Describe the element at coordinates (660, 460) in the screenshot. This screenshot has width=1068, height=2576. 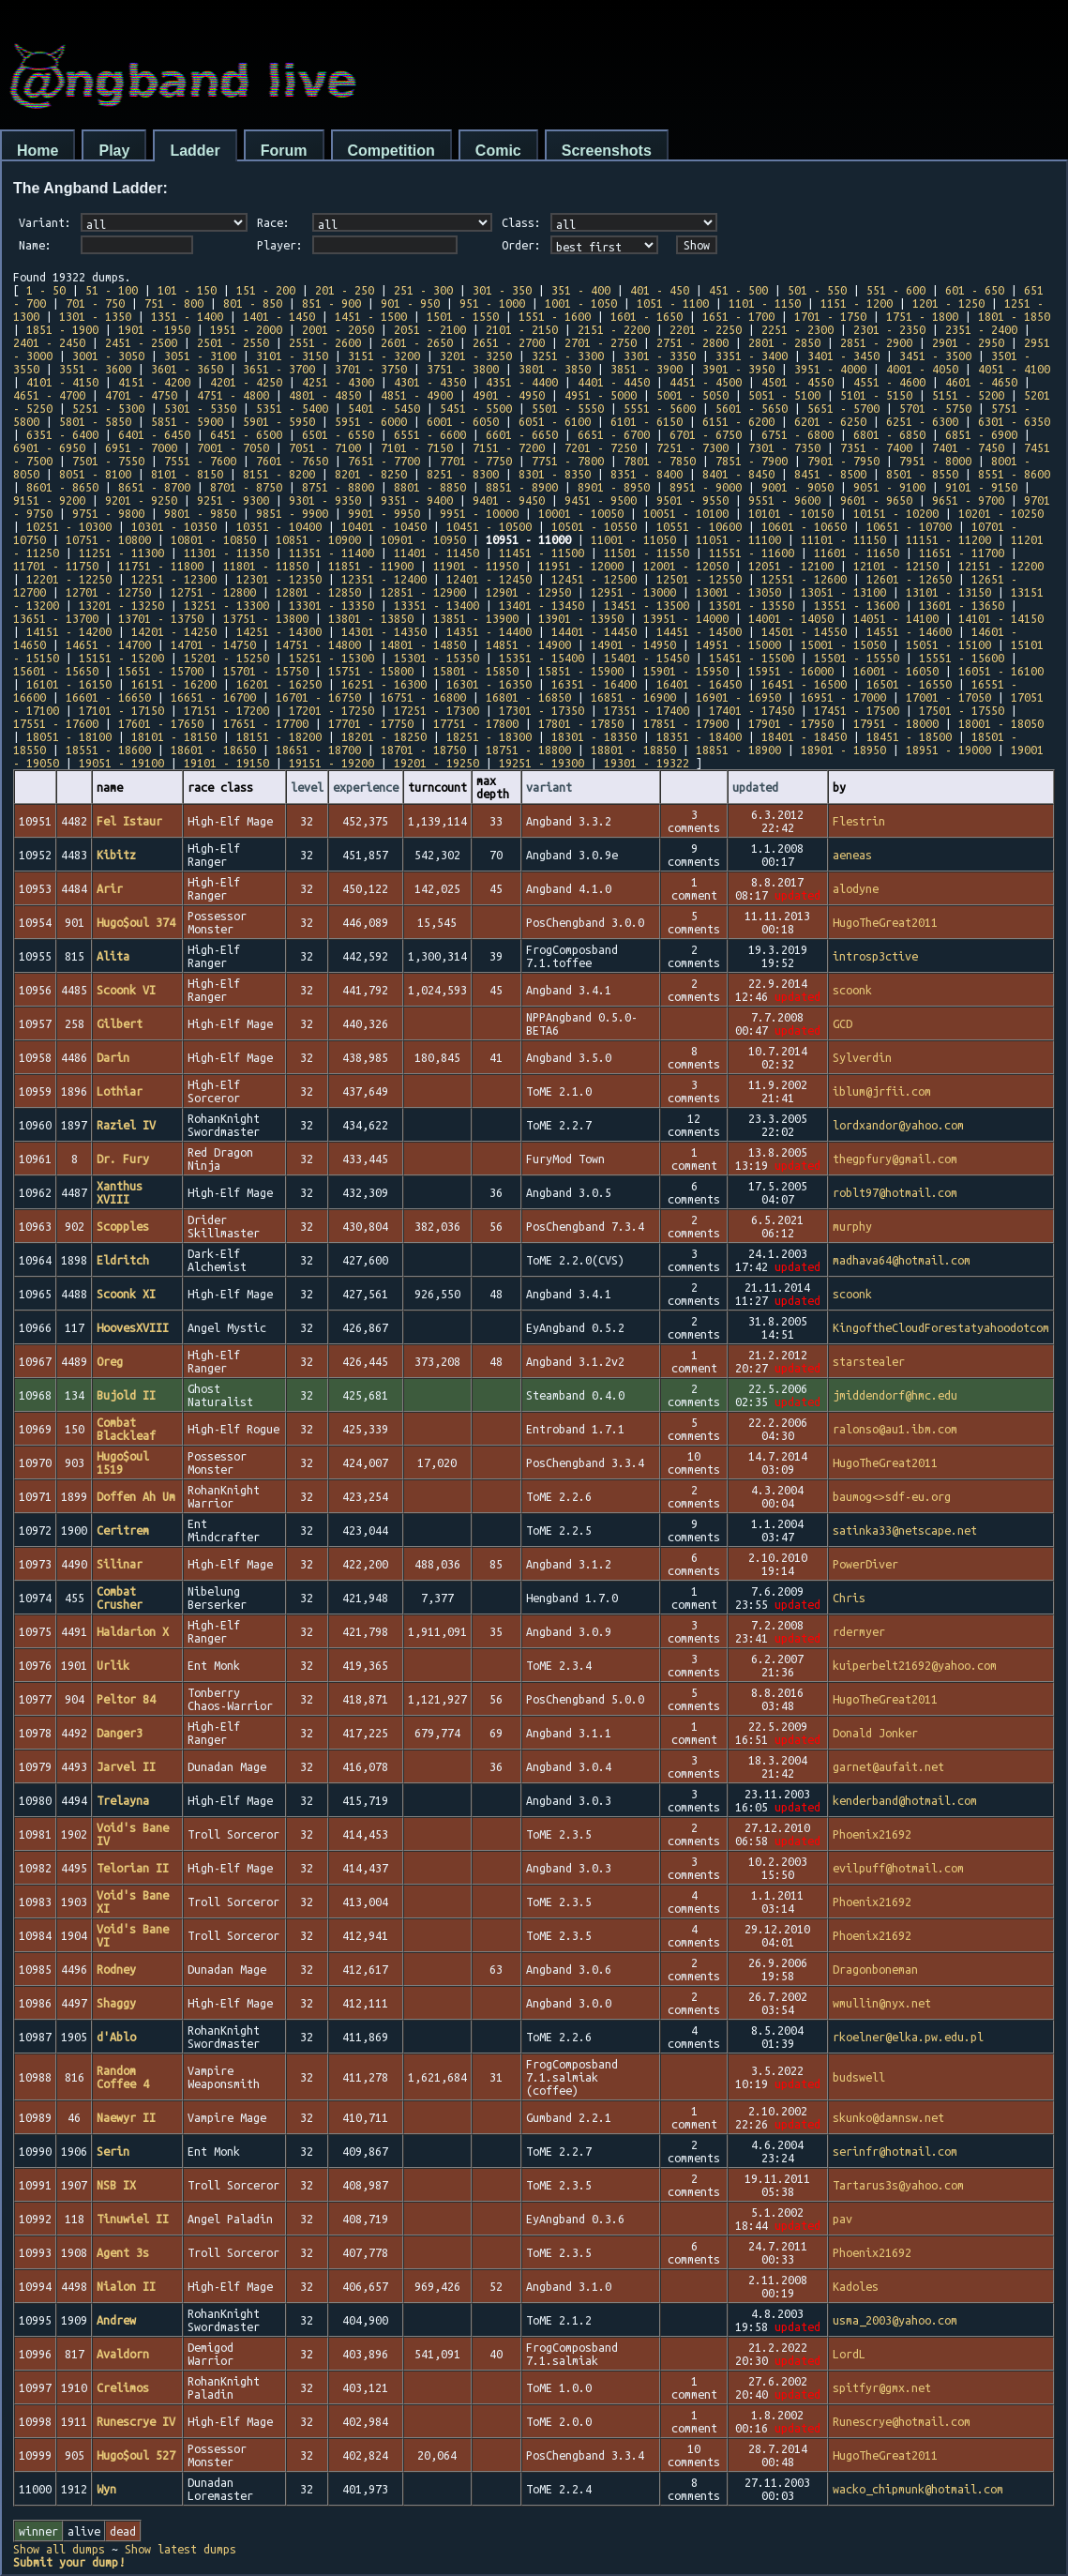
I see `7801 - 7850` at that location.